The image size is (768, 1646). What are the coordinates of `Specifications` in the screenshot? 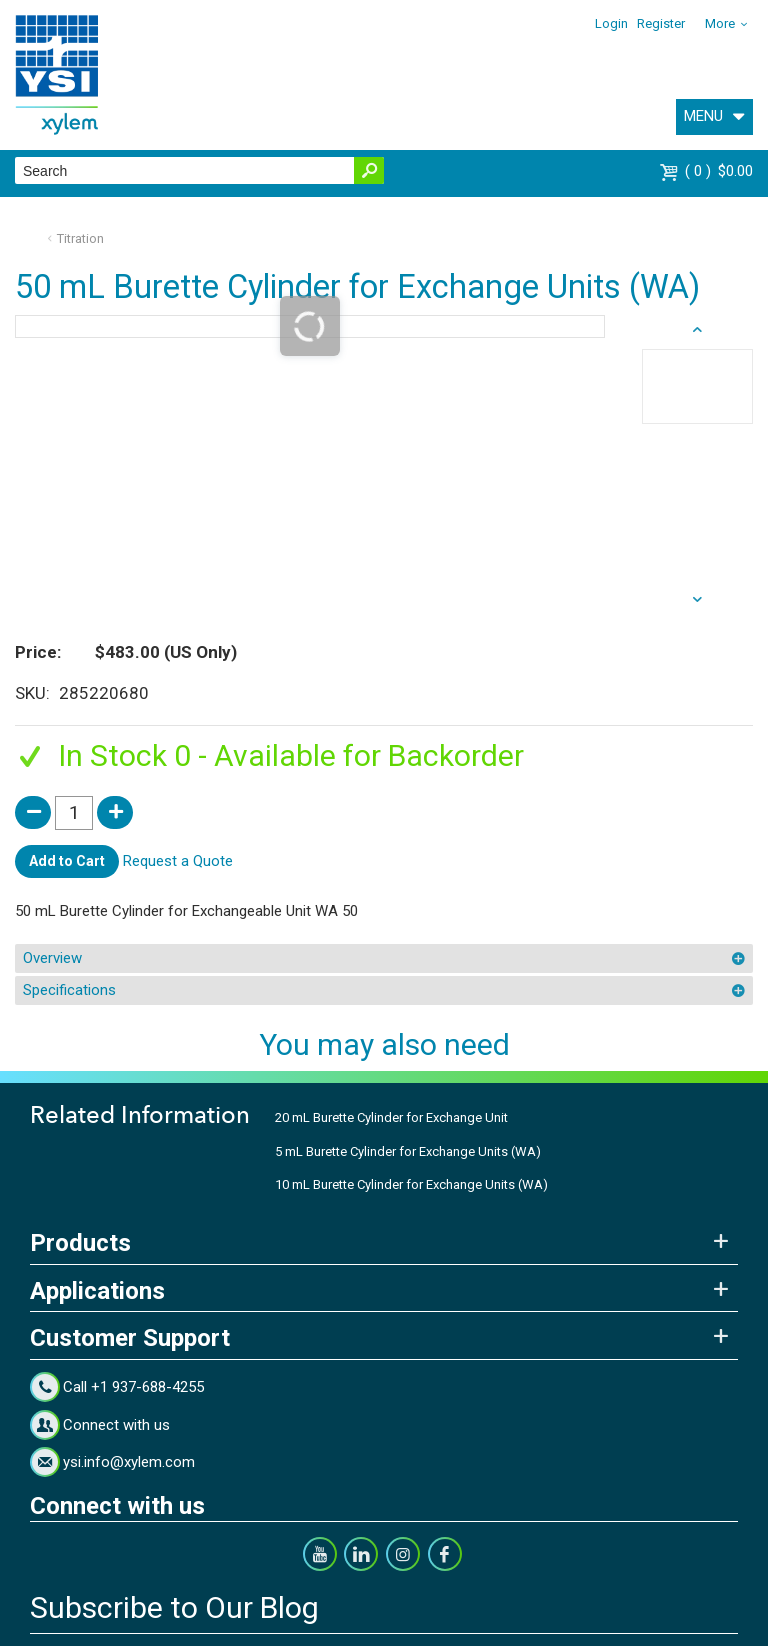 It's located at (69, 990).